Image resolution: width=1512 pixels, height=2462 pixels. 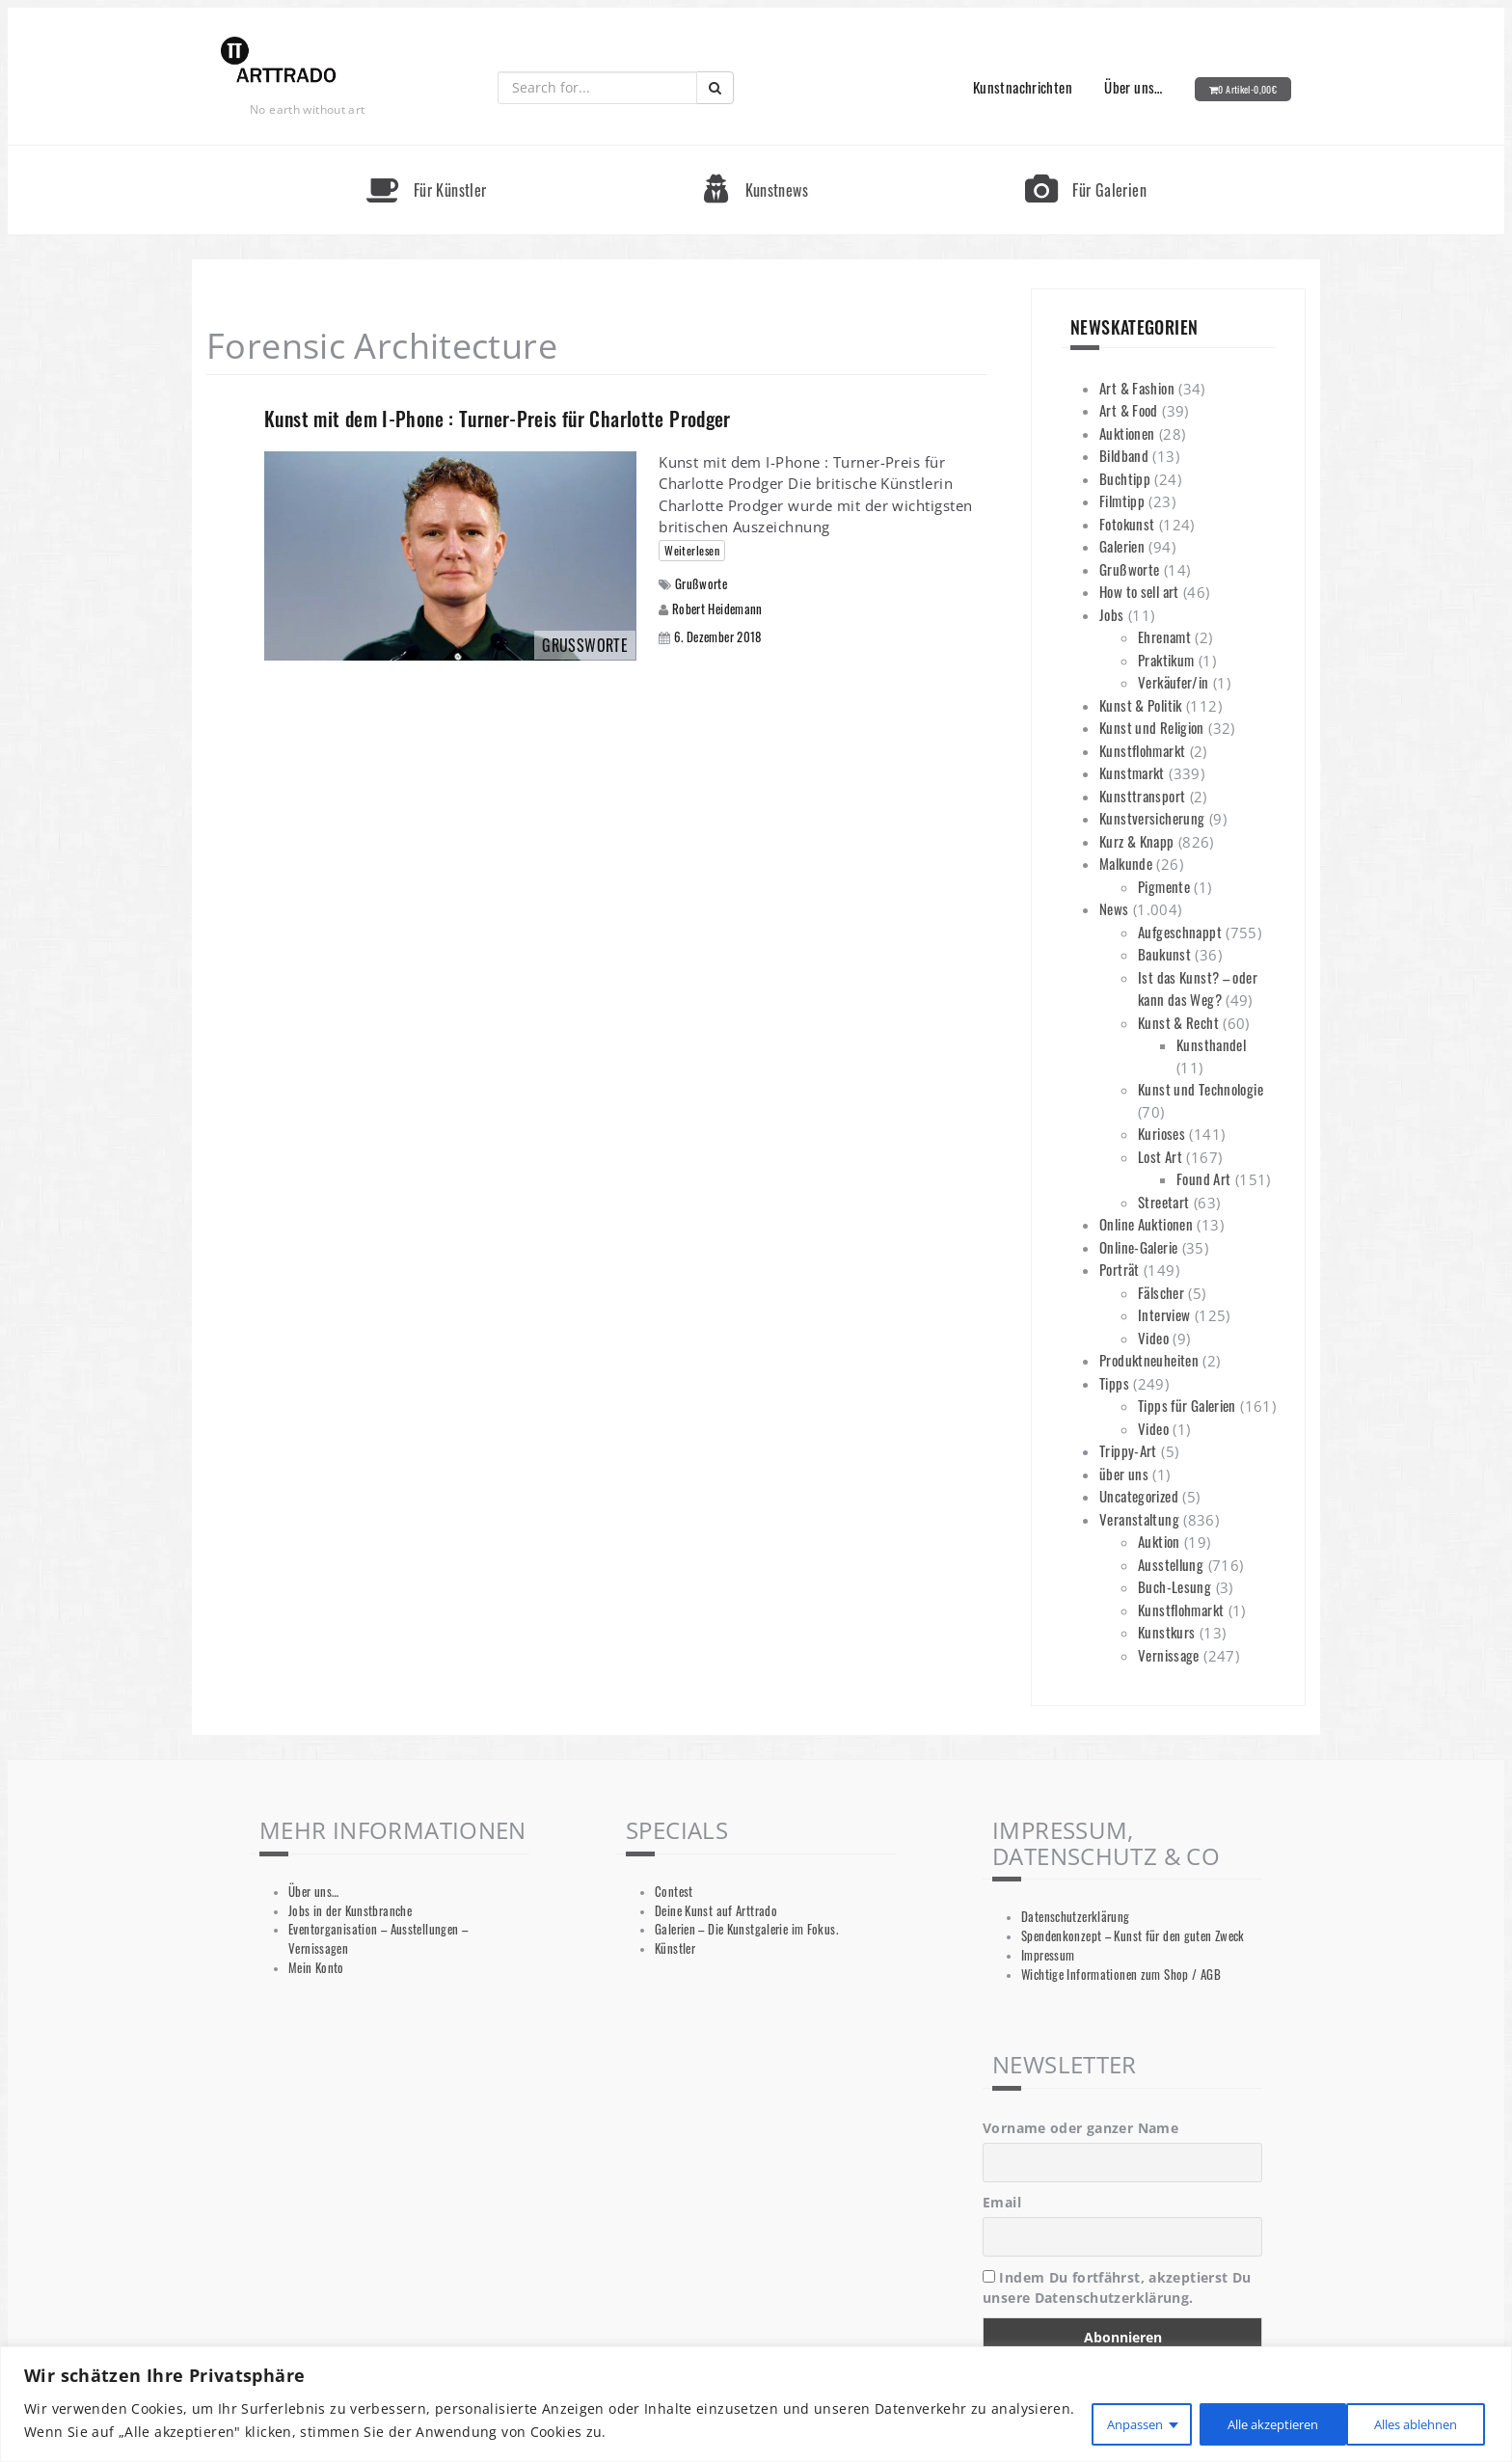 What do you see at coordinates (1151, 817) in the screenshot?
I see `Kunstversicherung` at bounding box center [1151, 817].